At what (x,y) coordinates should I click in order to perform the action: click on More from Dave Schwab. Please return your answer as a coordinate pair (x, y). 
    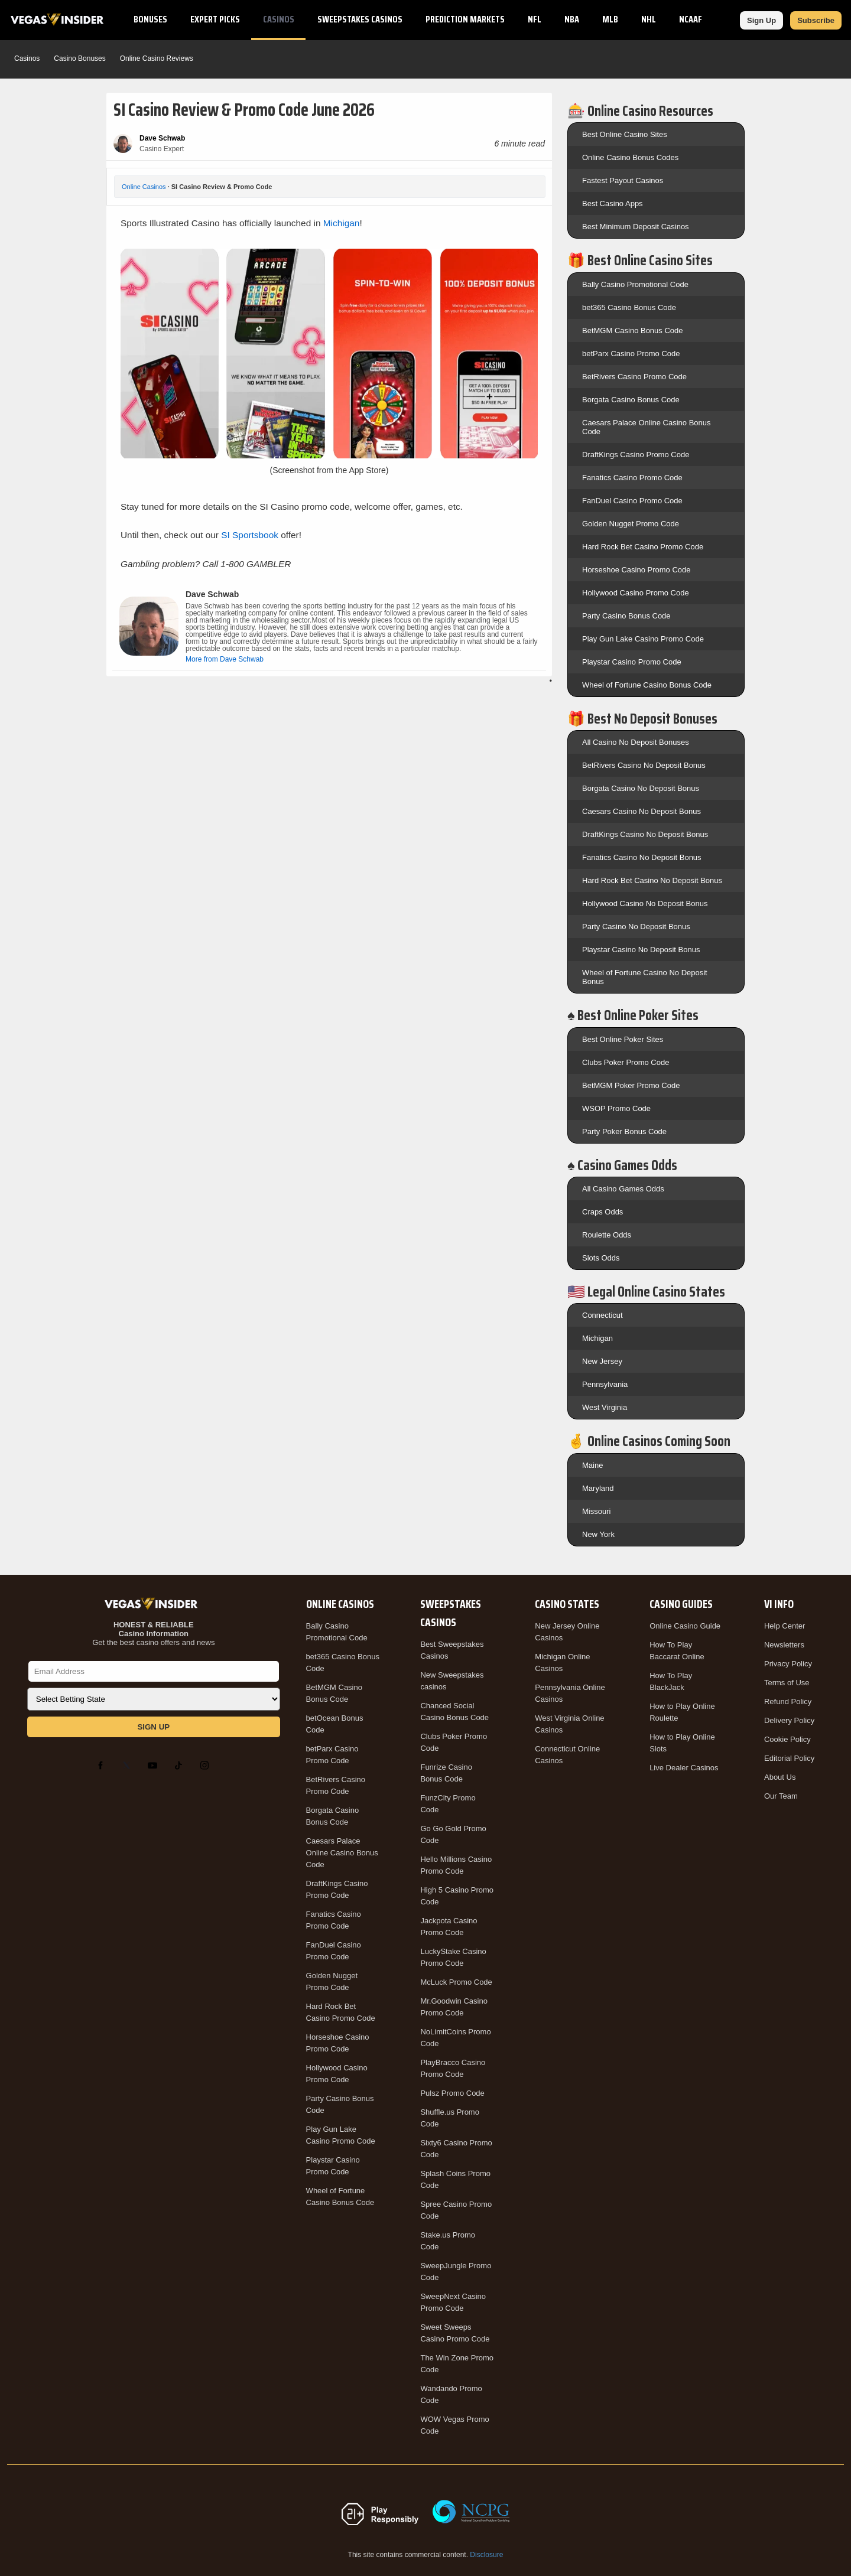
    Looking at the image, I should click on (225, 659).